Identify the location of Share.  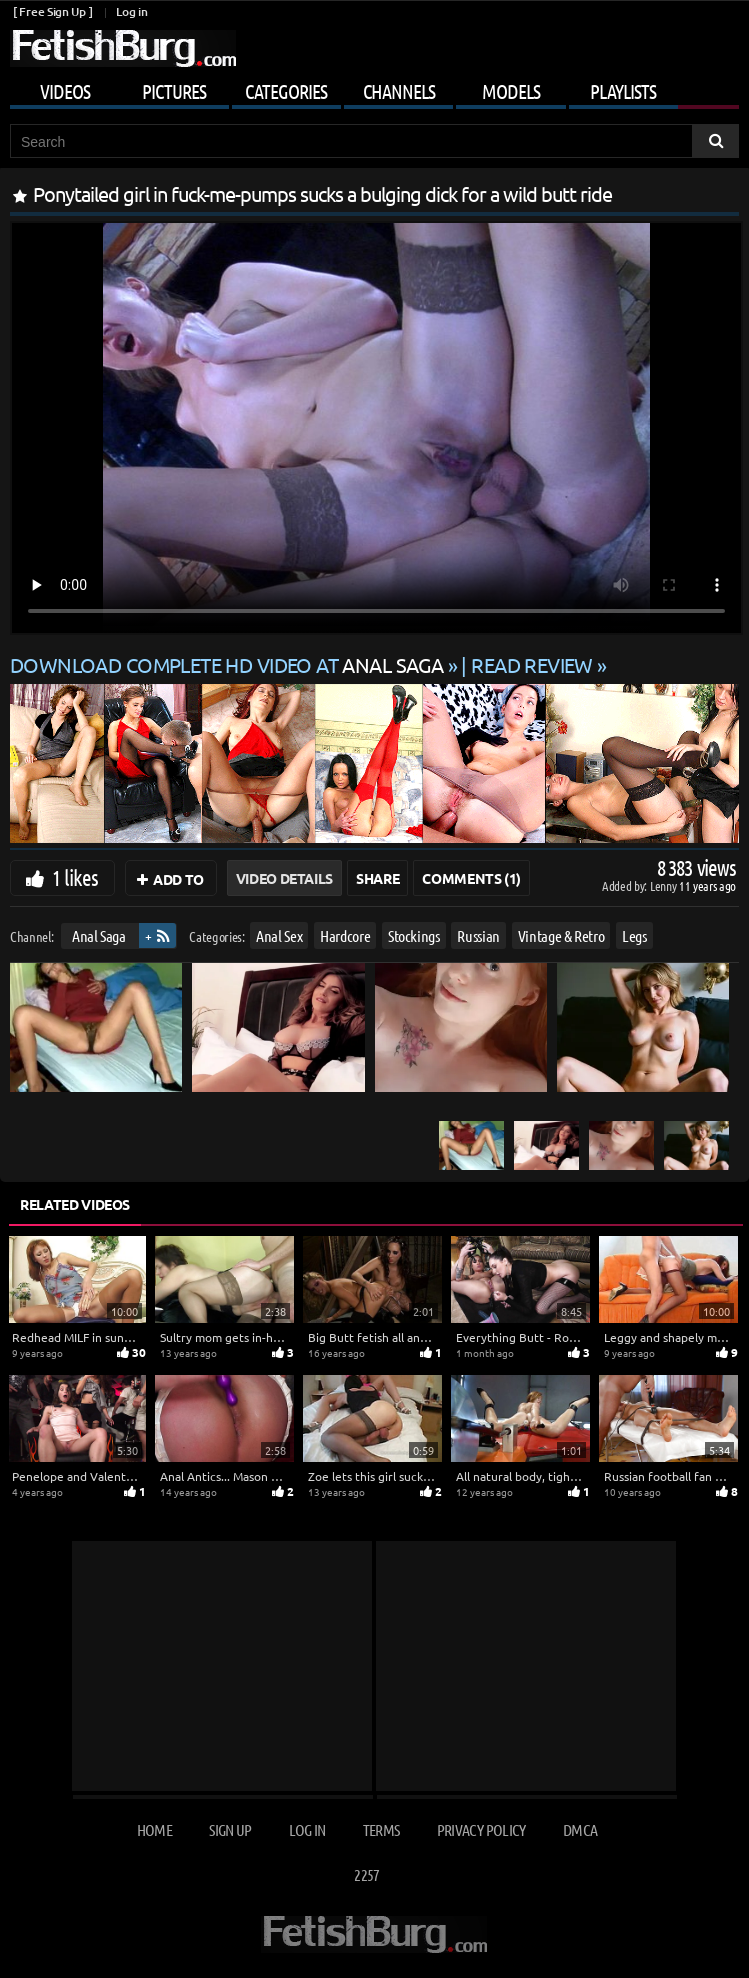
(377, 878).